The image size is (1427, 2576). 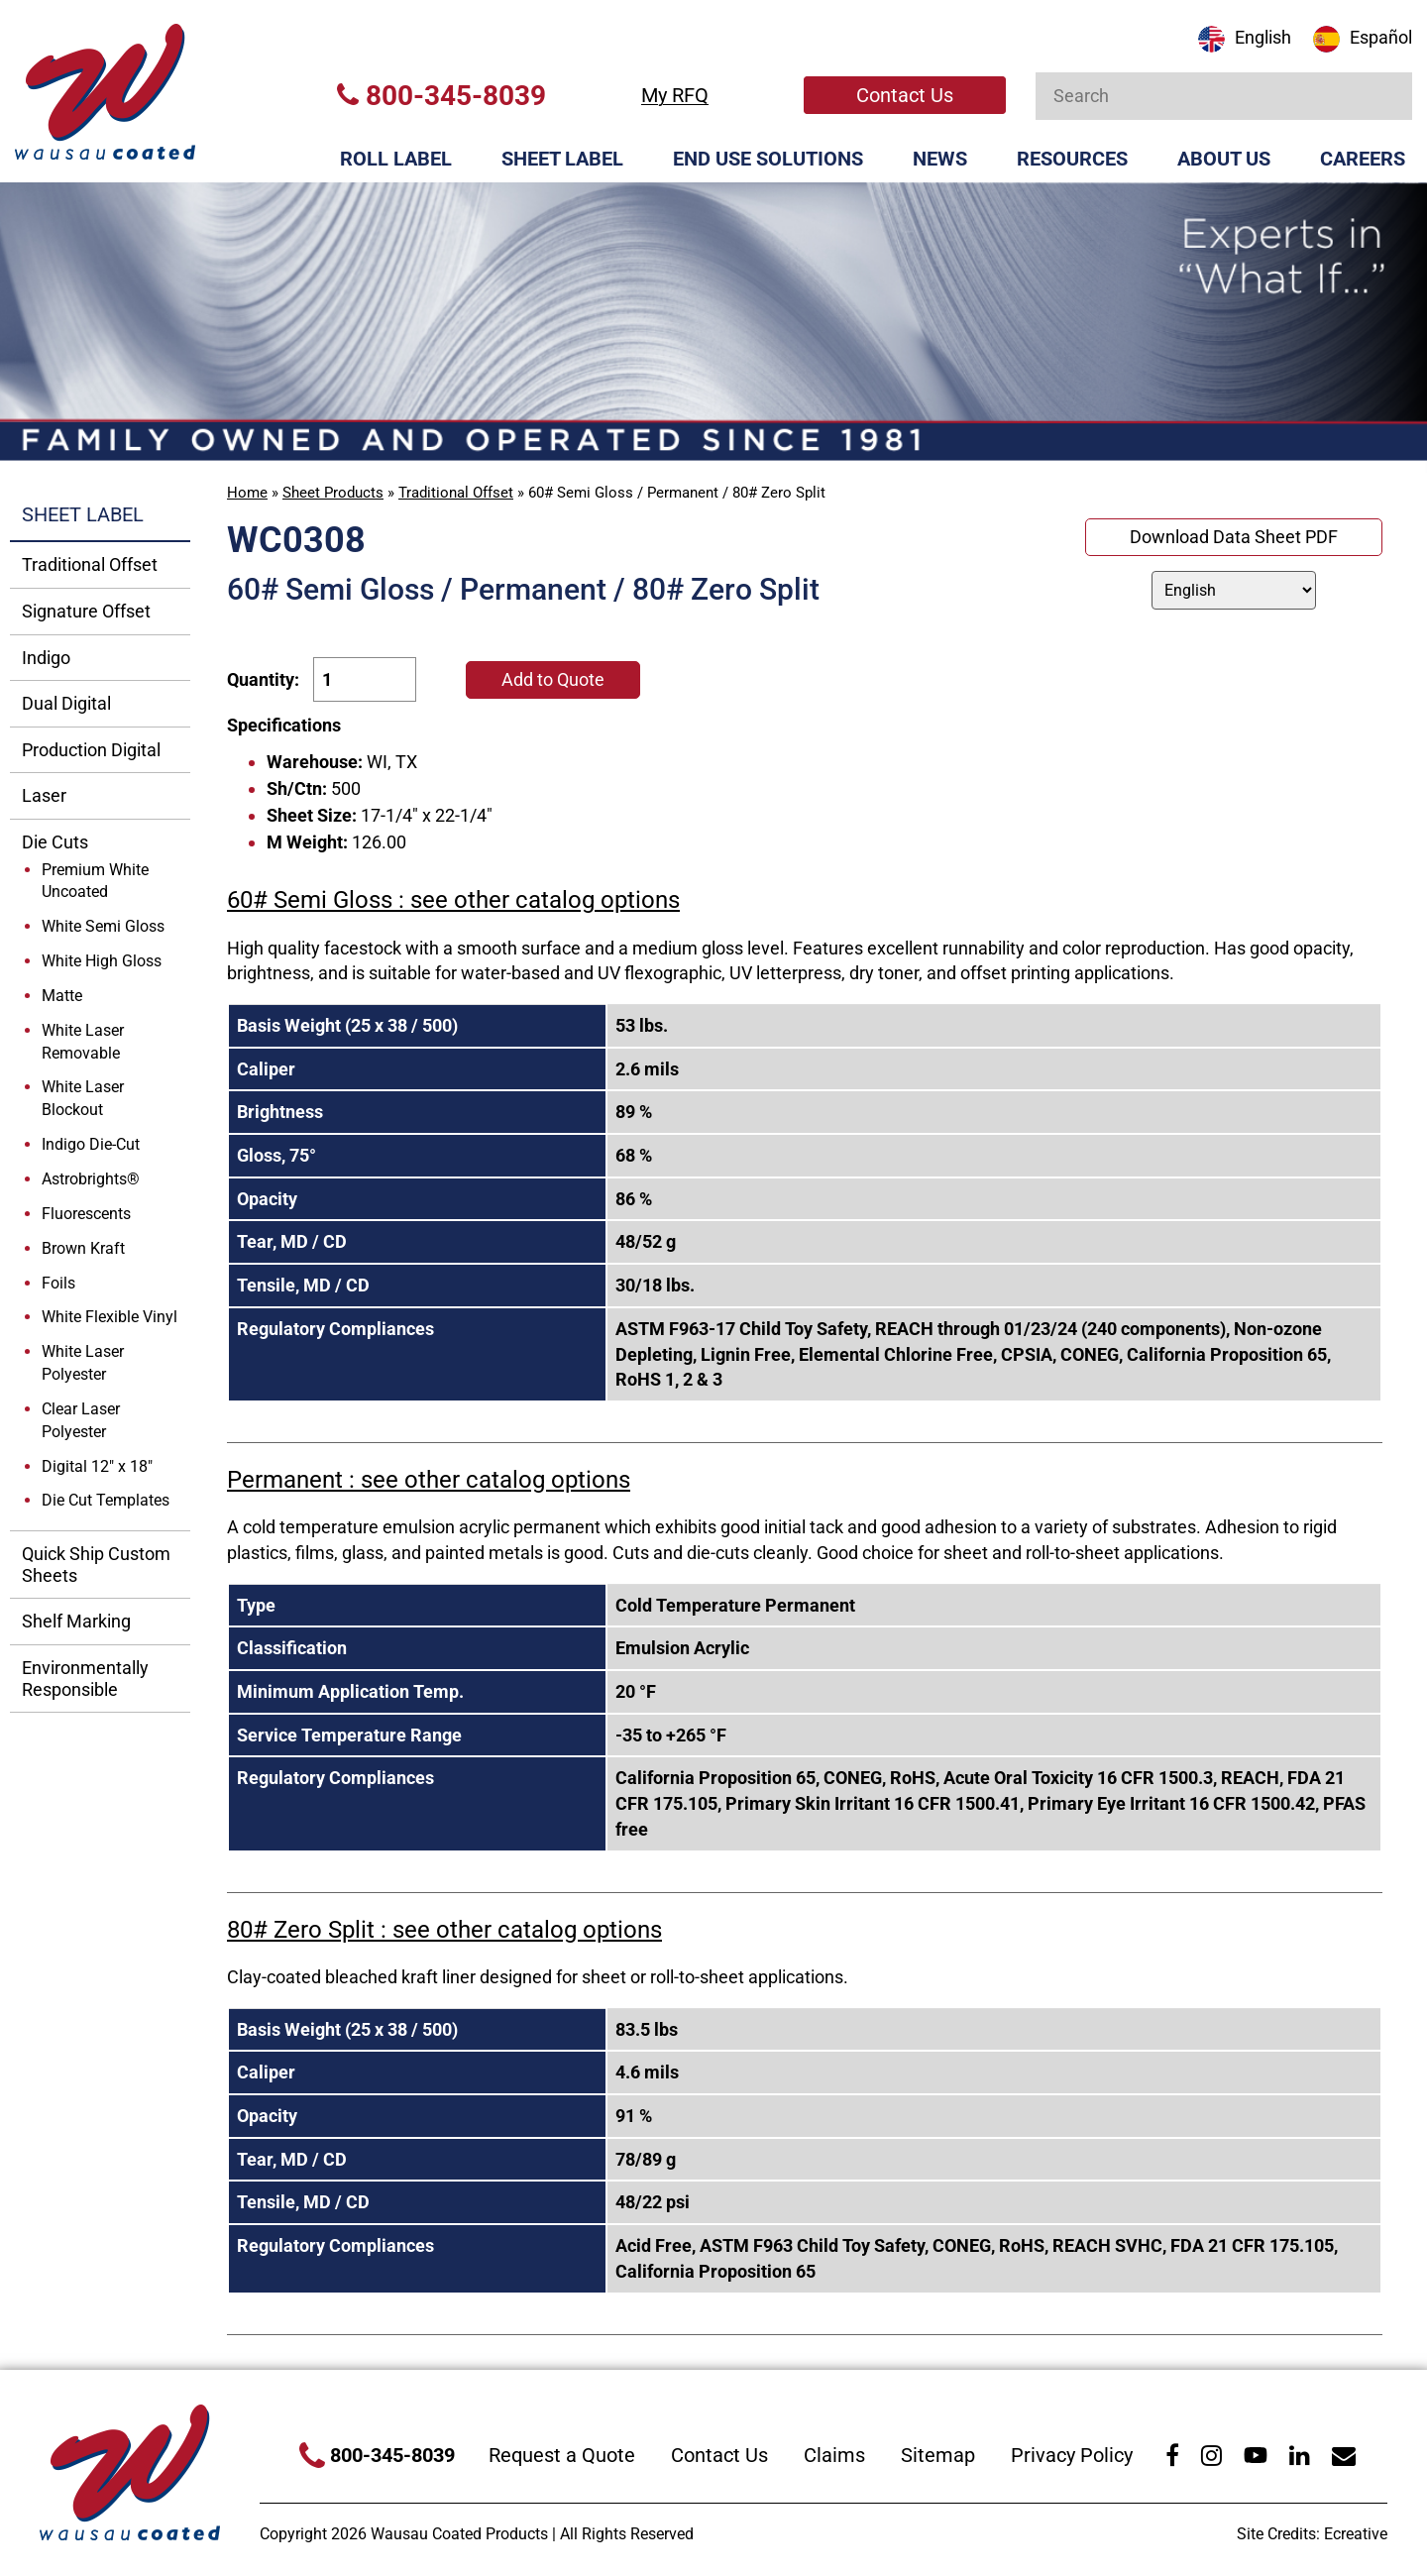 What do you see at coordinates (91, 1179) in the screenshot?
I see `Astrobrights®` at bounding box center [91, 1179].